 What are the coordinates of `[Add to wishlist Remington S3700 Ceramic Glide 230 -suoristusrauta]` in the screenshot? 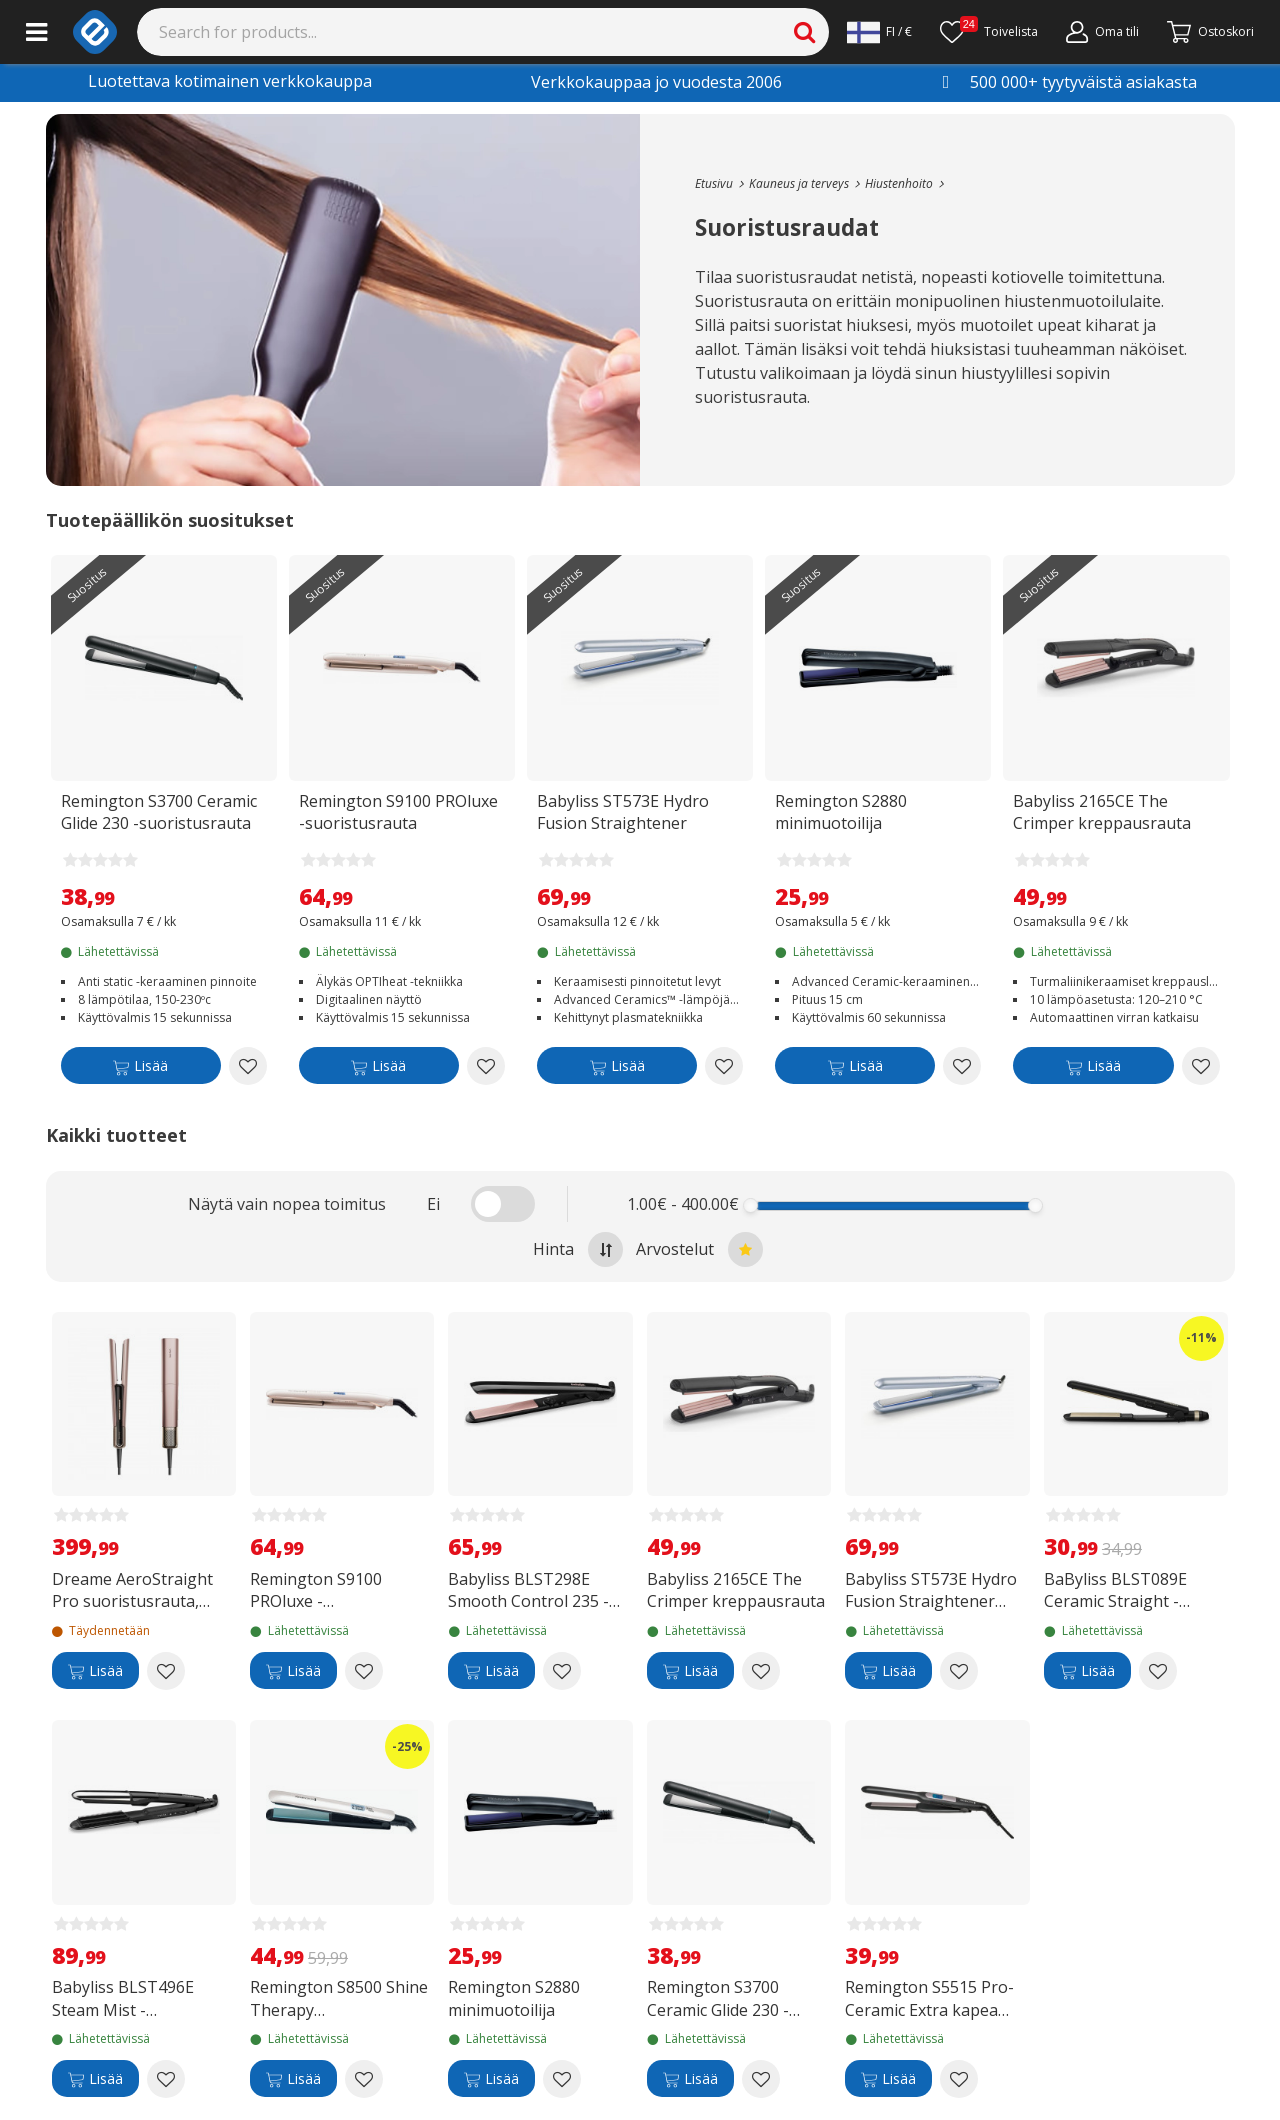 It's located at (248, 1066).